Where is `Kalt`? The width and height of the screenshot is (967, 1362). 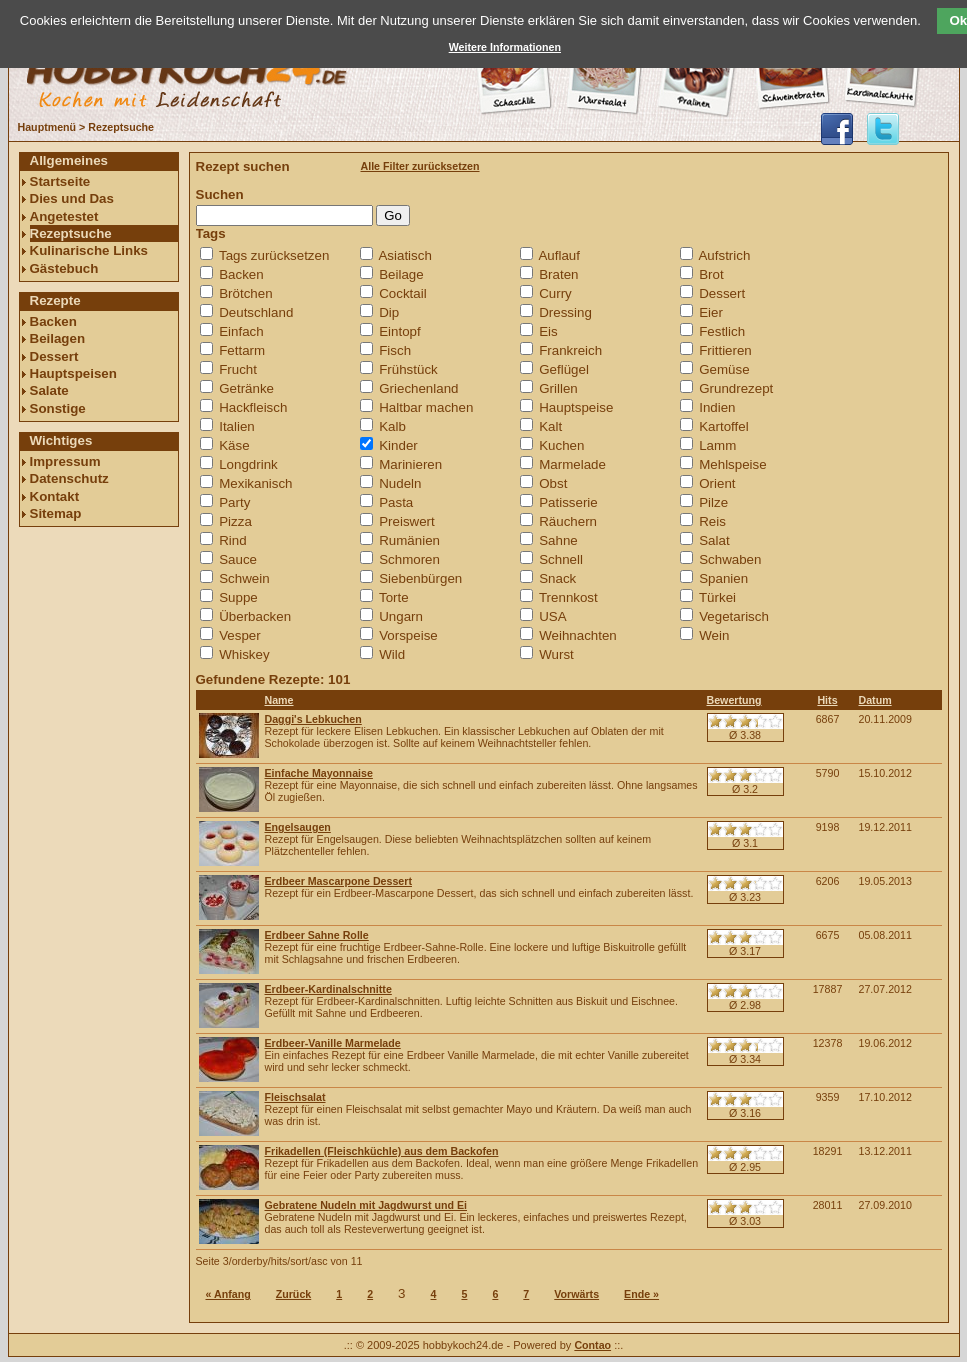
Kalt is located at coordinates (550, 426).